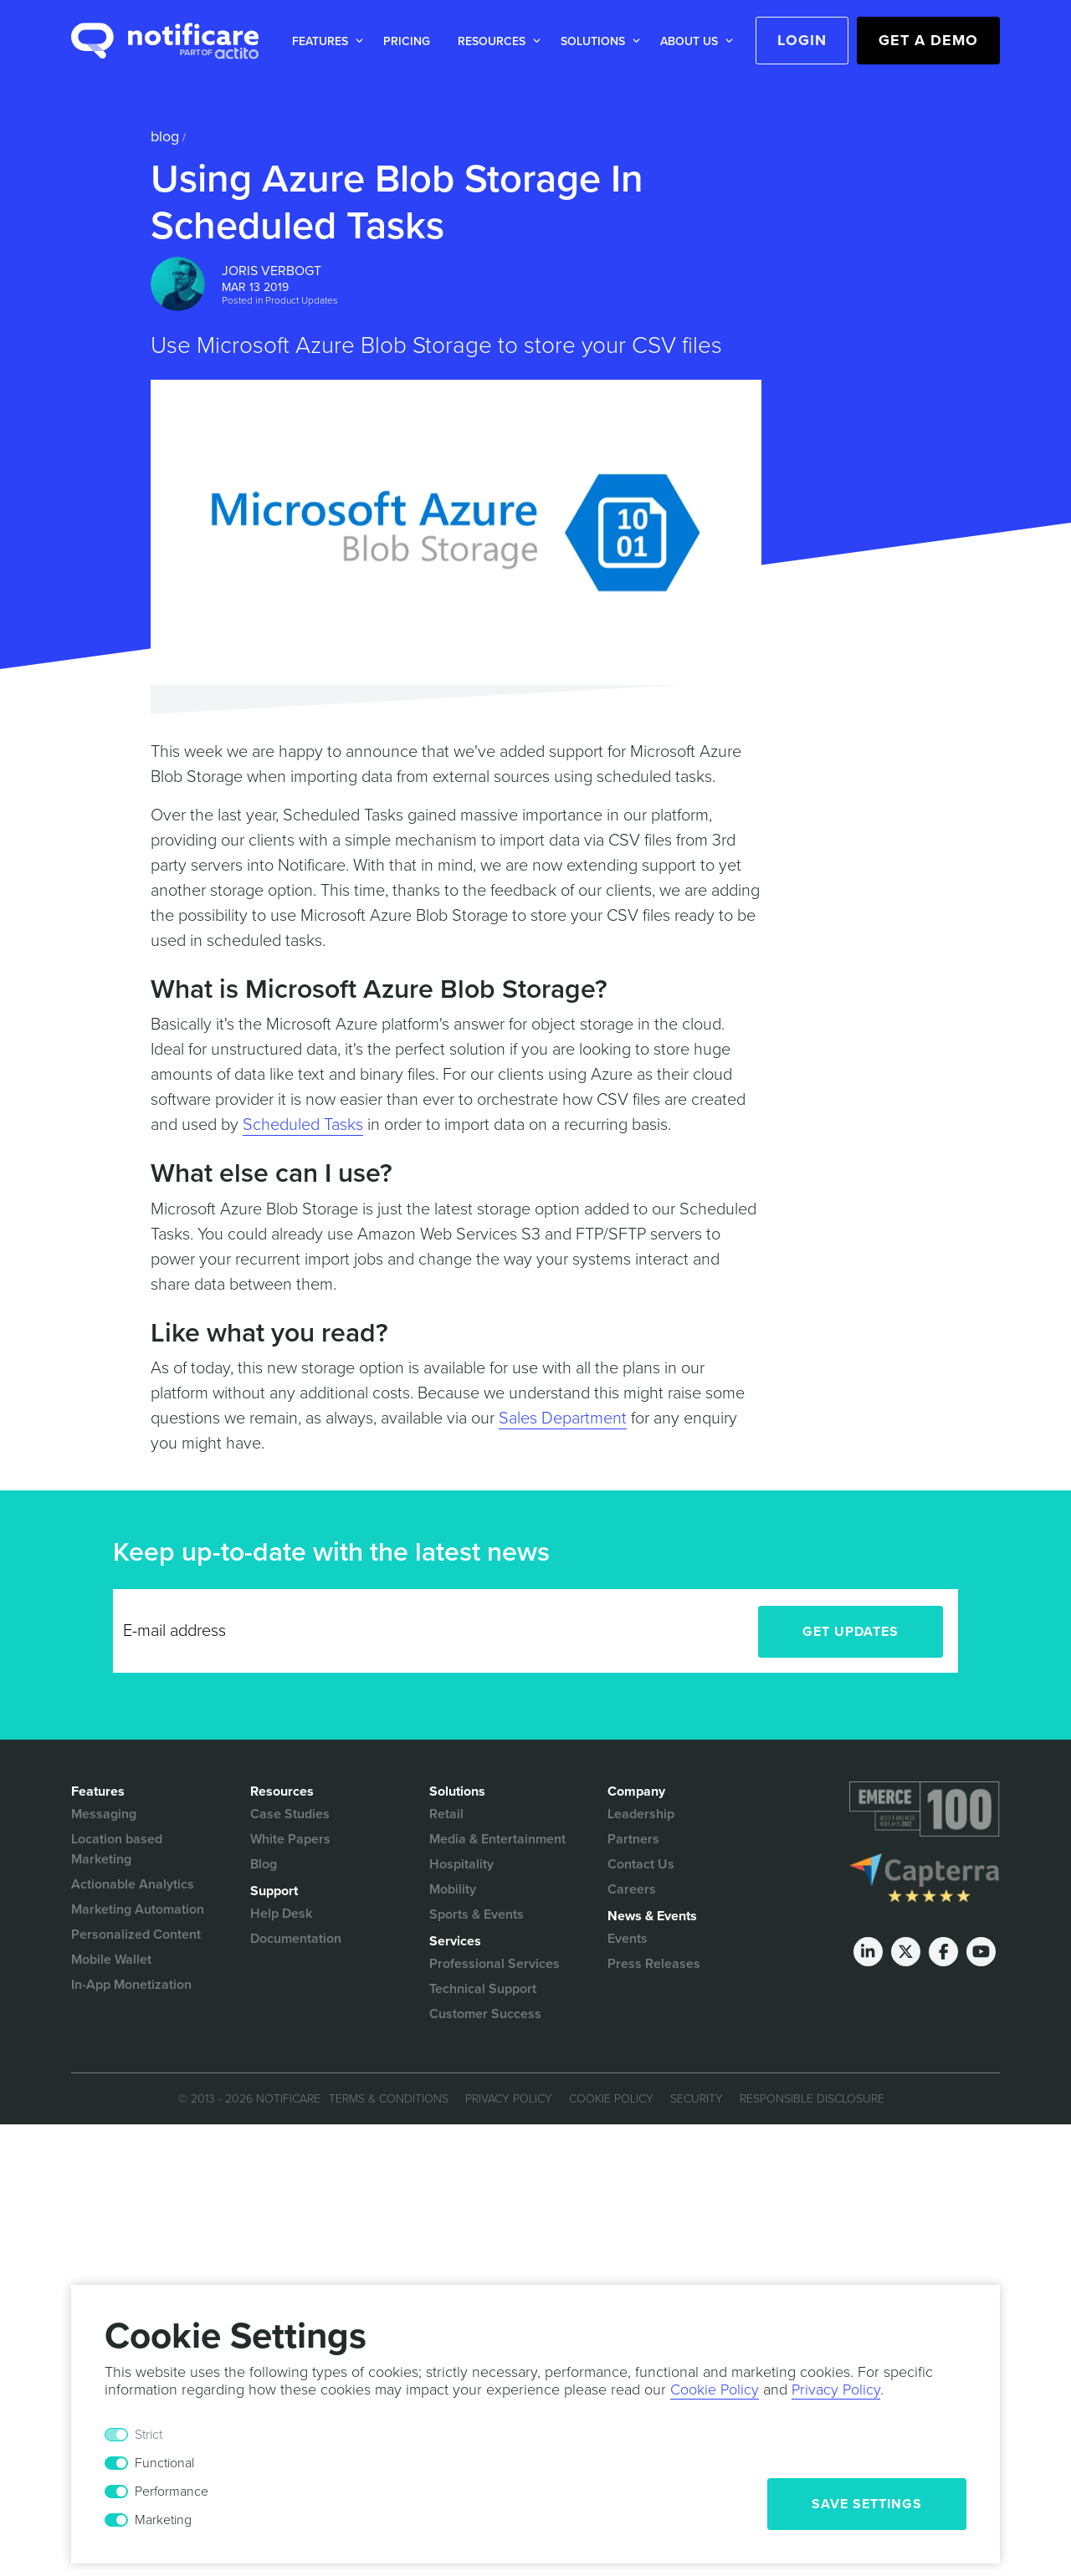 This screenshot has width=1071, height=2576. I want to click on Strict, so click(148, 2434).